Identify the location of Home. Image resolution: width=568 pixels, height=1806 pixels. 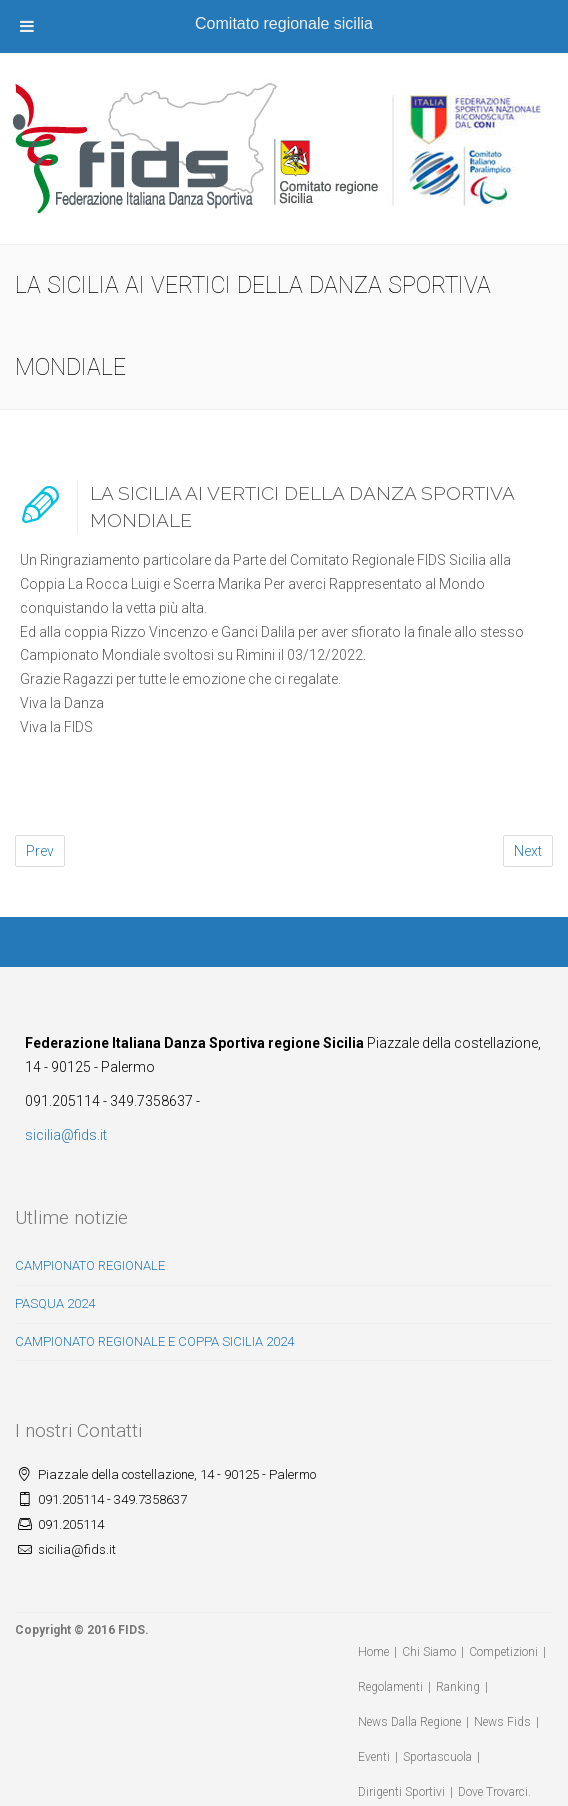
(373, 1652).